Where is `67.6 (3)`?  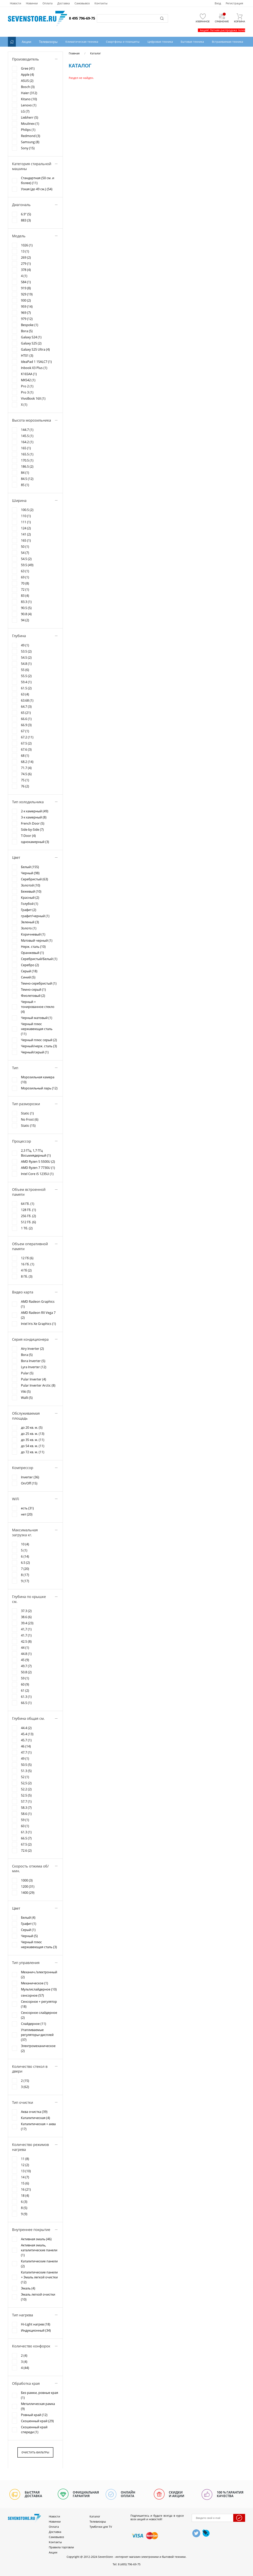
67.6 (3) is located at coordinates (26, 749).